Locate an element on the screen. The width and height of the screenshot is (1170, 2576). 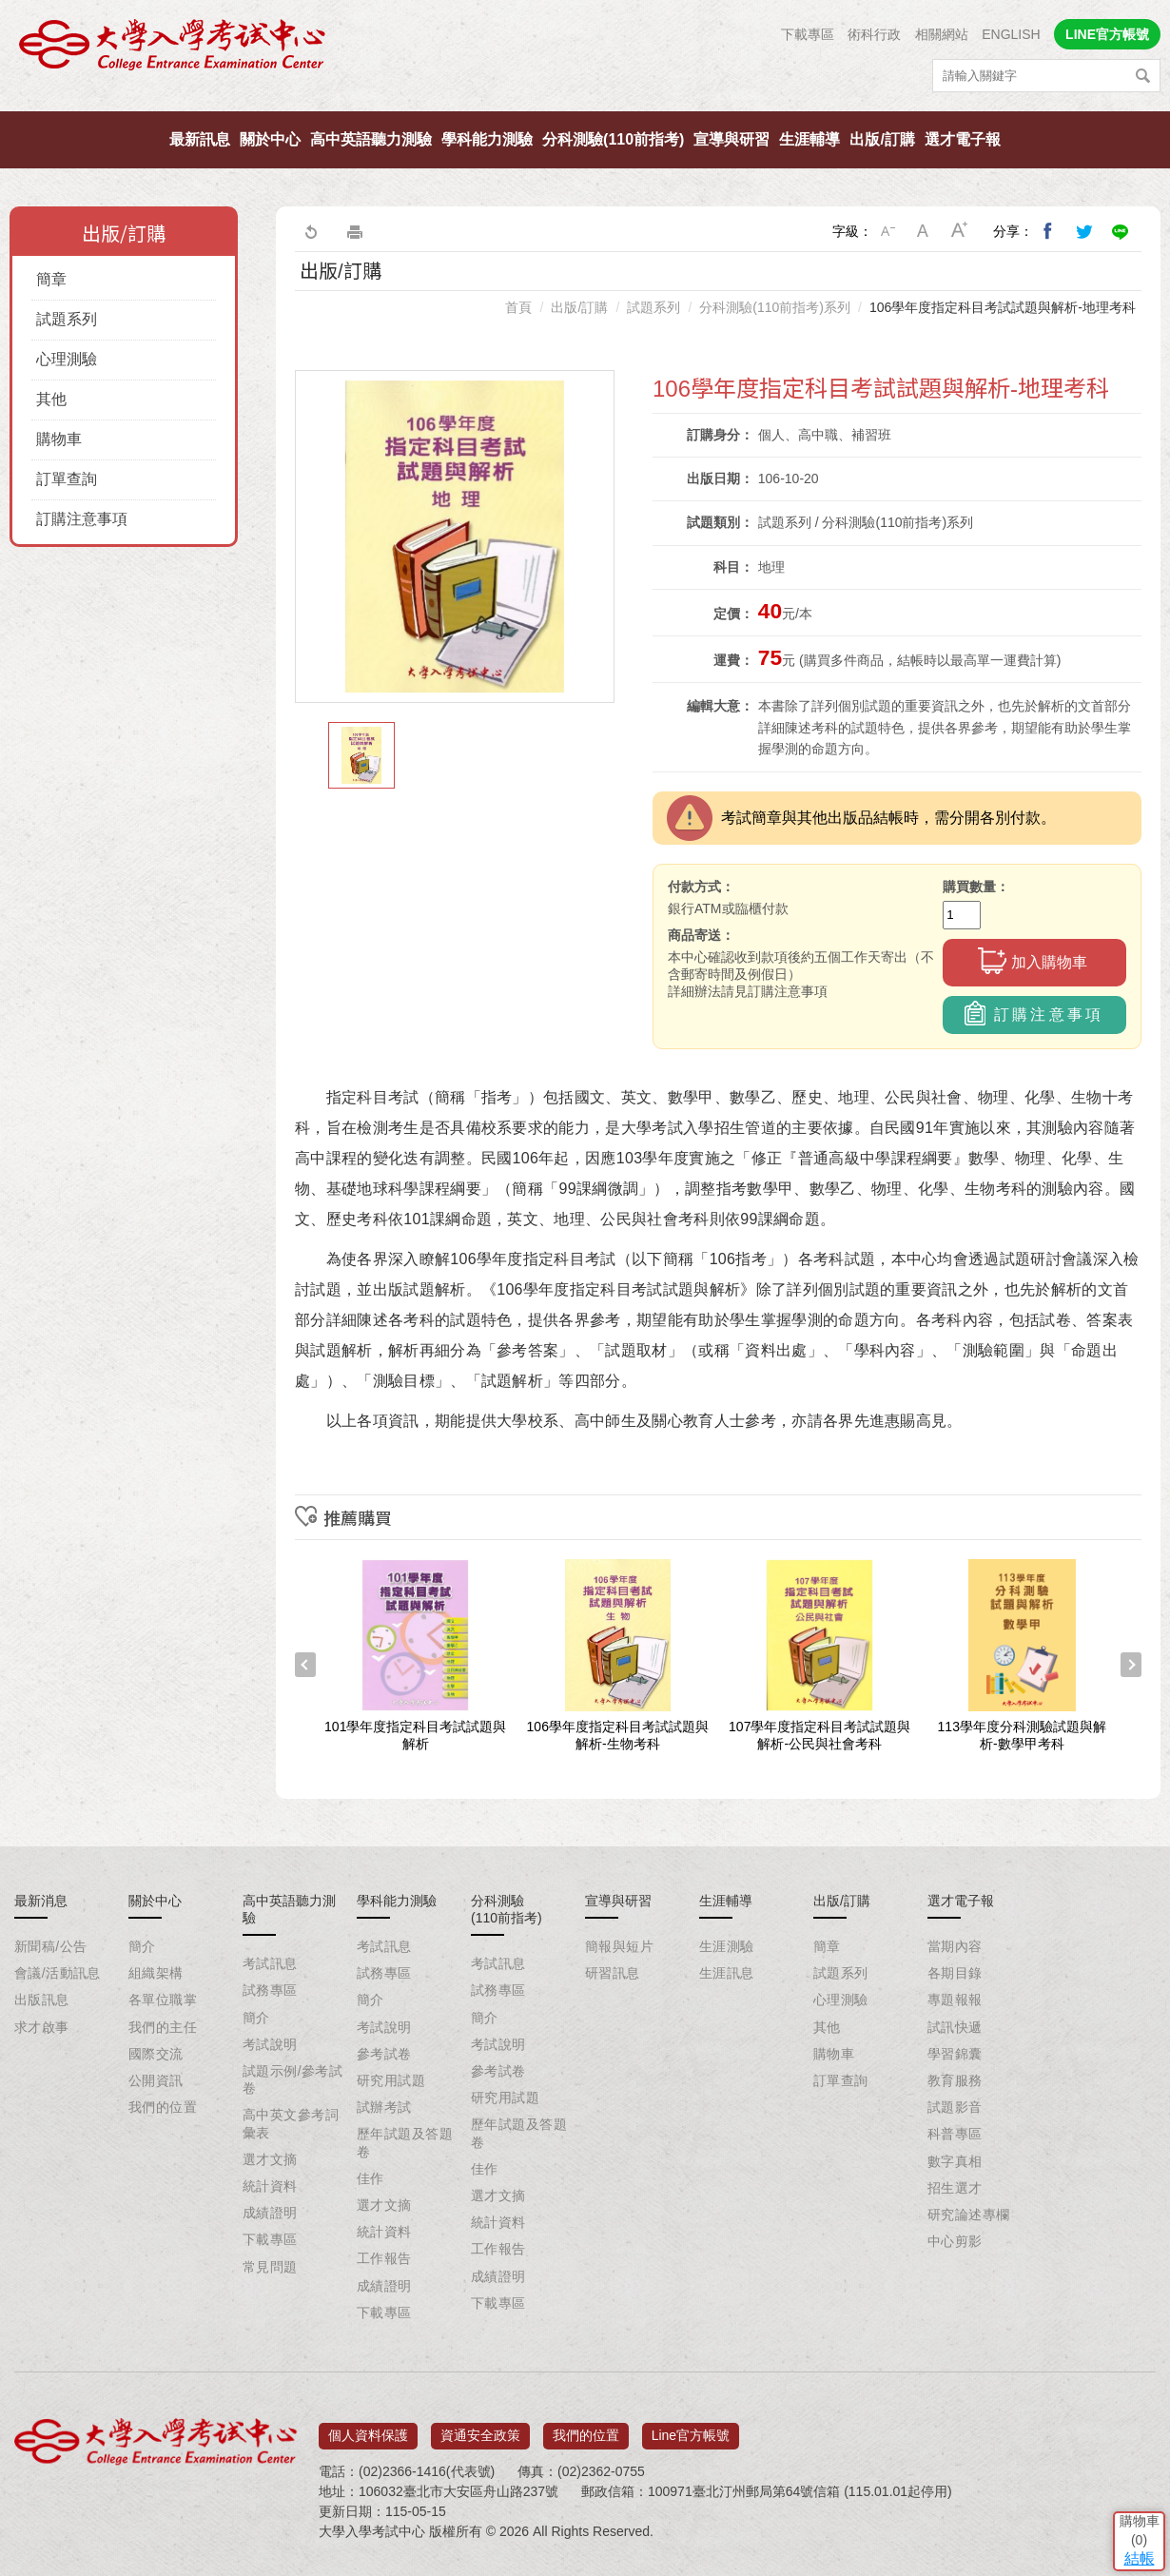
求才啟事 is located at coordinates (41, 2027).